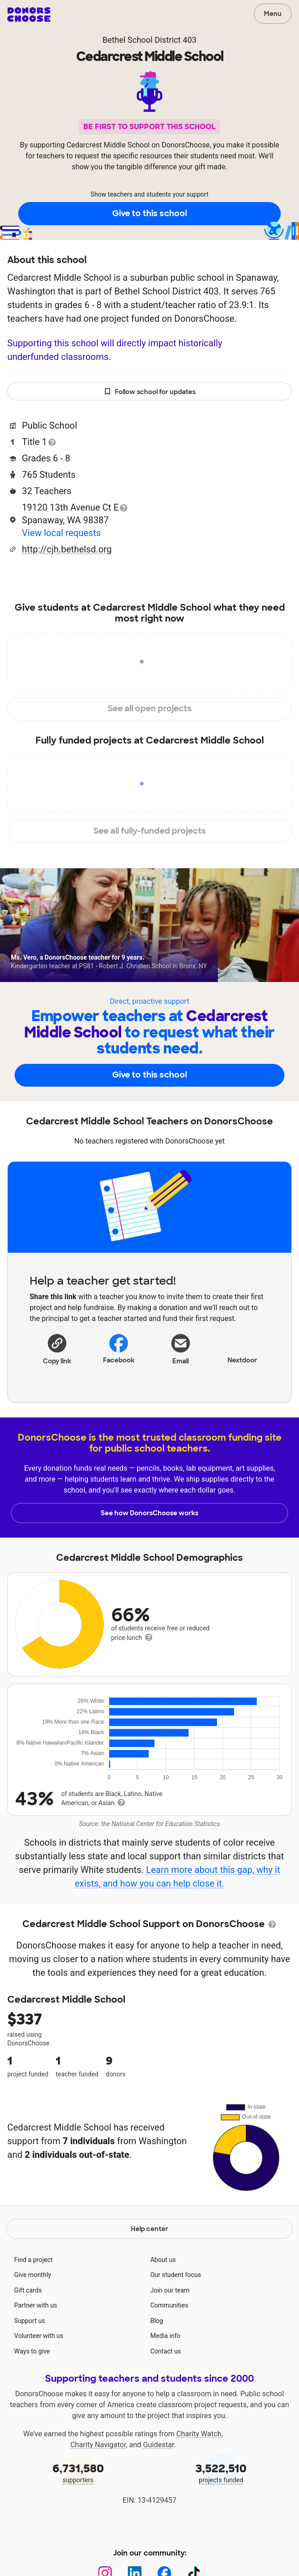 The width and height of the screenshot is (299, 2576). Describe the element at coordinates (163, 2259) in the screenshot. I see `About us` at that location.